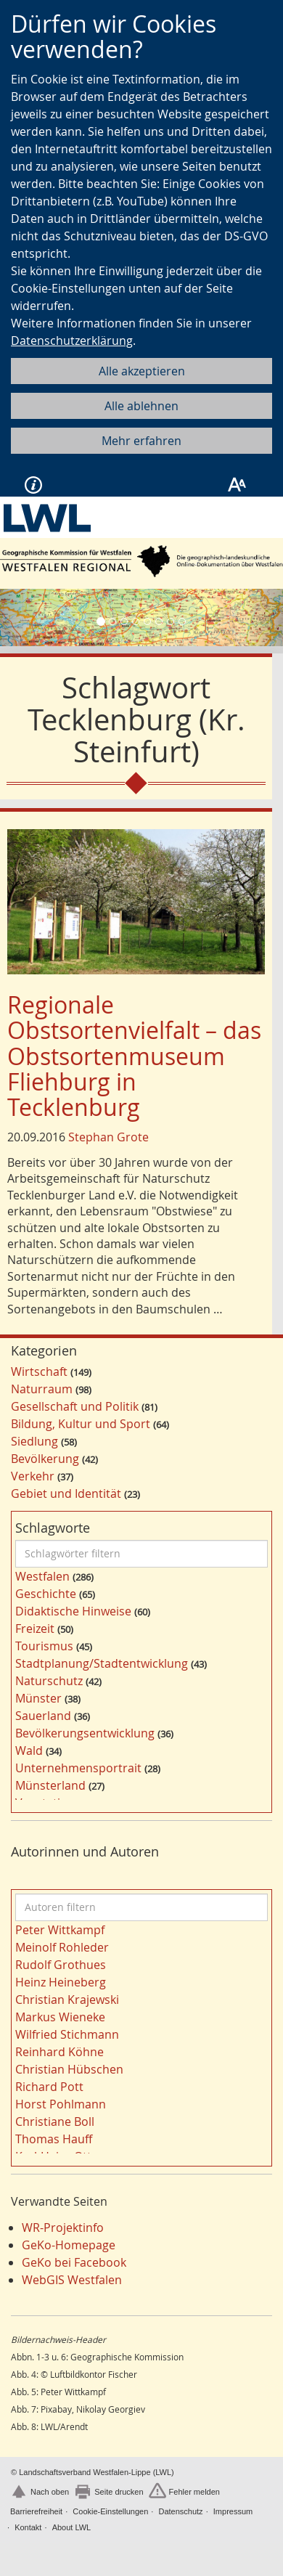 The height and width of the screenshot is (2576, 283). Describe the element at coordinates (53, 2139) in the screenshot. I see `Thomas Hauff` at that location.